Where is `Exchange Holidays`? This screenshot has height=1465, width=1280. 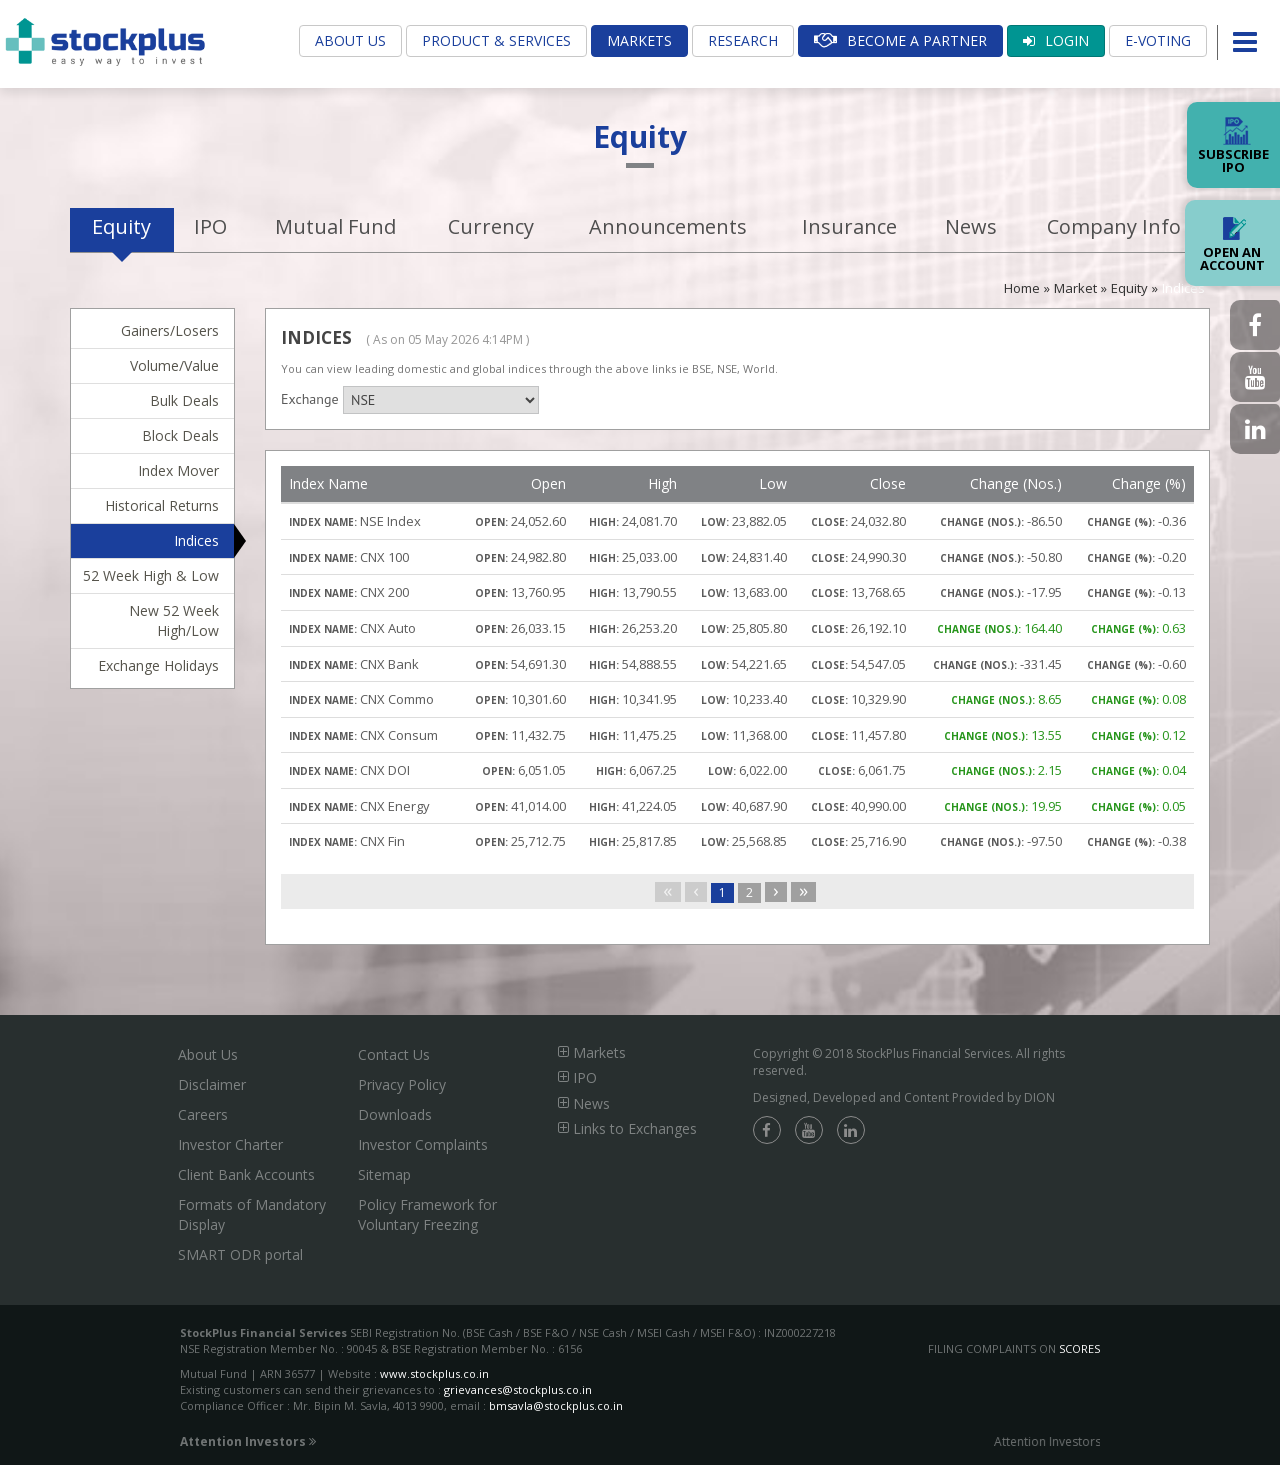
Exchange Holidays is located at coordinates (158, 665).